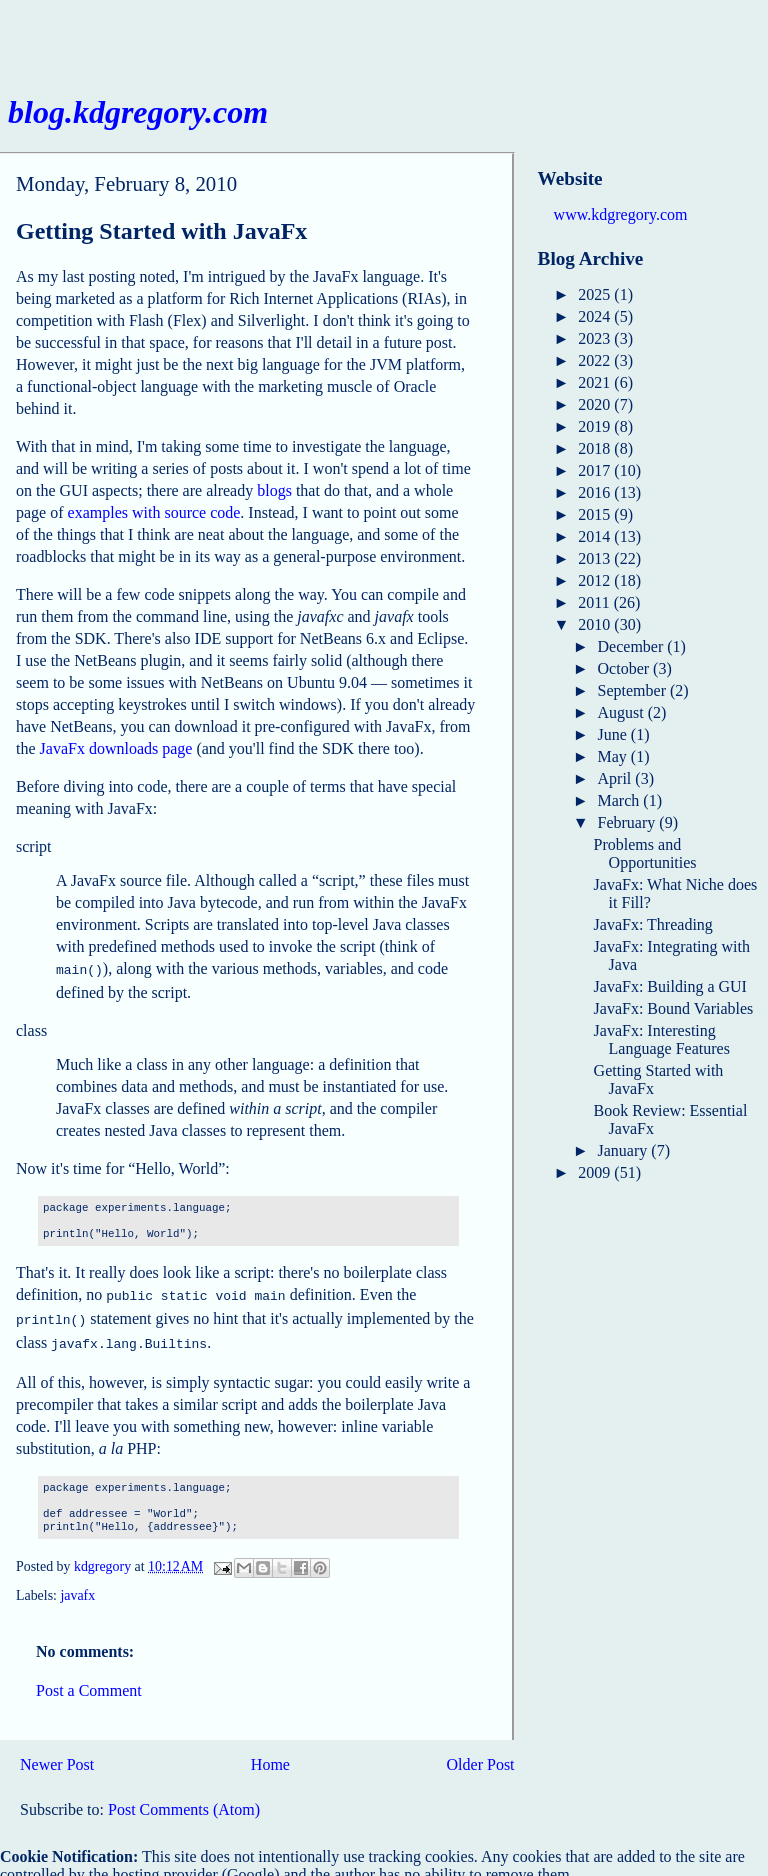 The width and height of the screenshot is (768, 1876). Describe the element at coordinates (596, 492) in the screenshot. I see `2016` at that location.